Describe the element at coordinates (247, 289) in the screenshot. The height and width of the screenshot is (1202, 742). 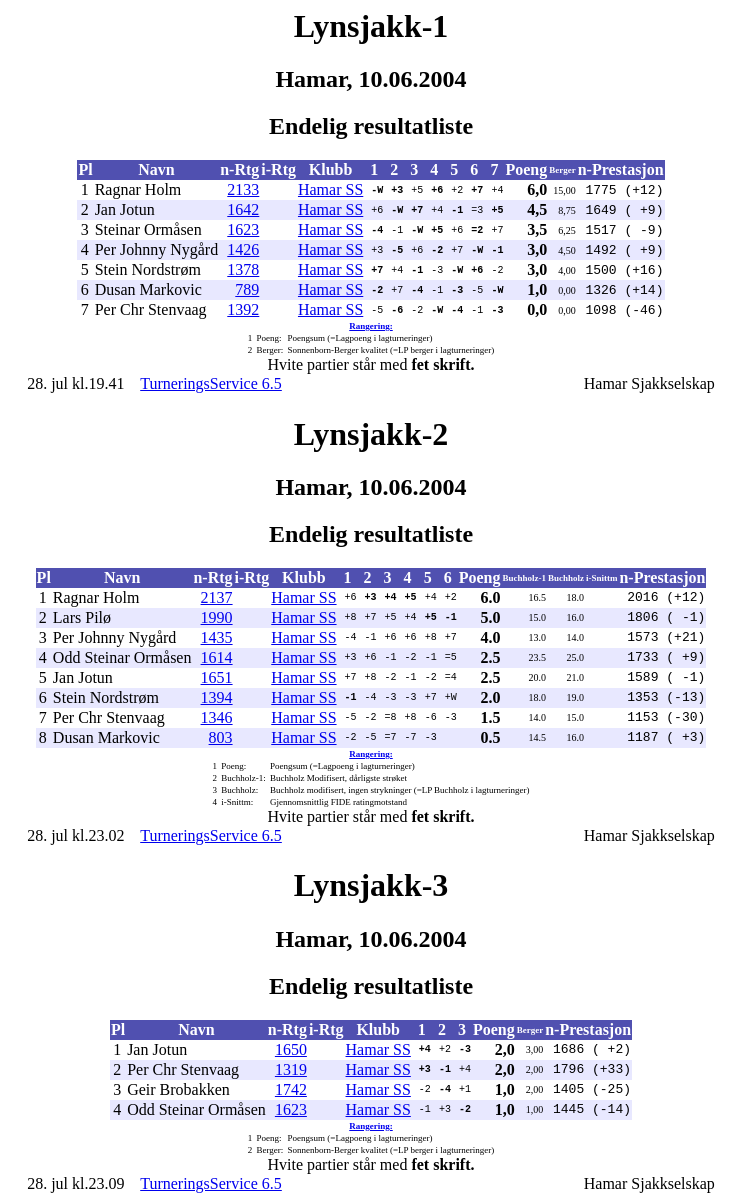
I see `789` at that location.